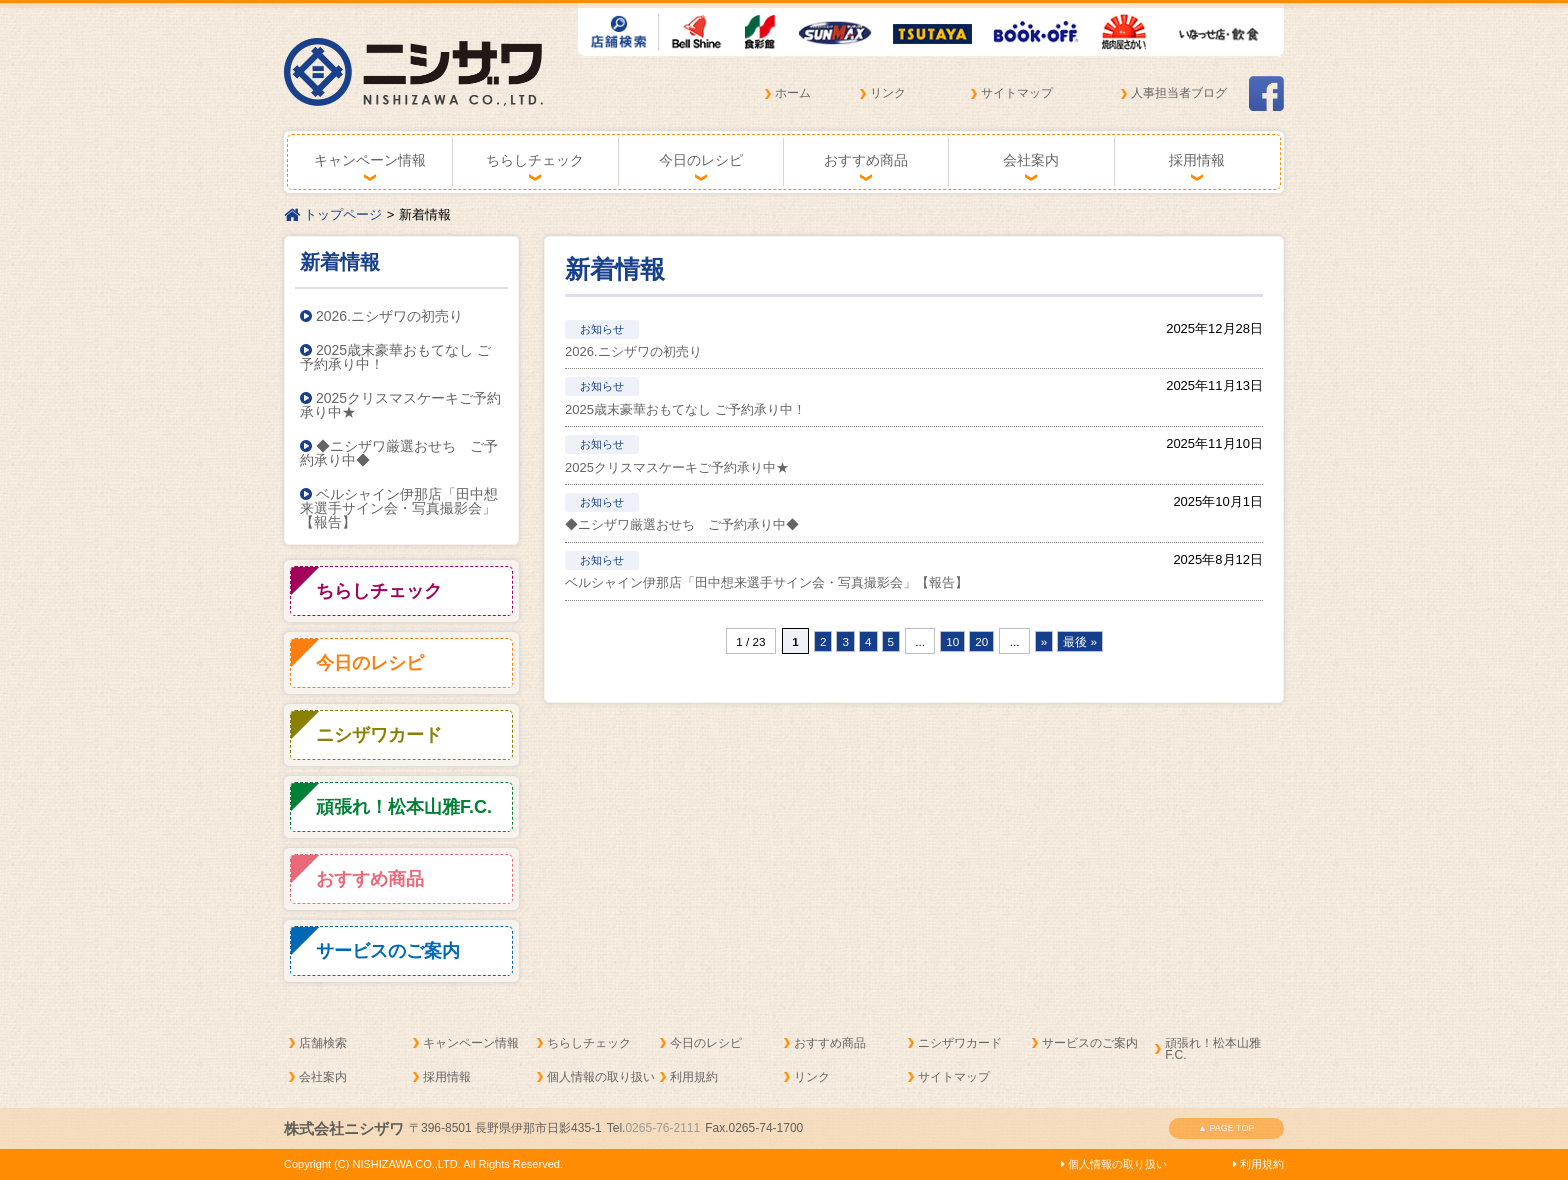 This screenshot has height=1180, width=1568. What do you see at coordinates (323, 1043) in the screenshot?
I see `店舗検索` at bounding box center [323, 1043].